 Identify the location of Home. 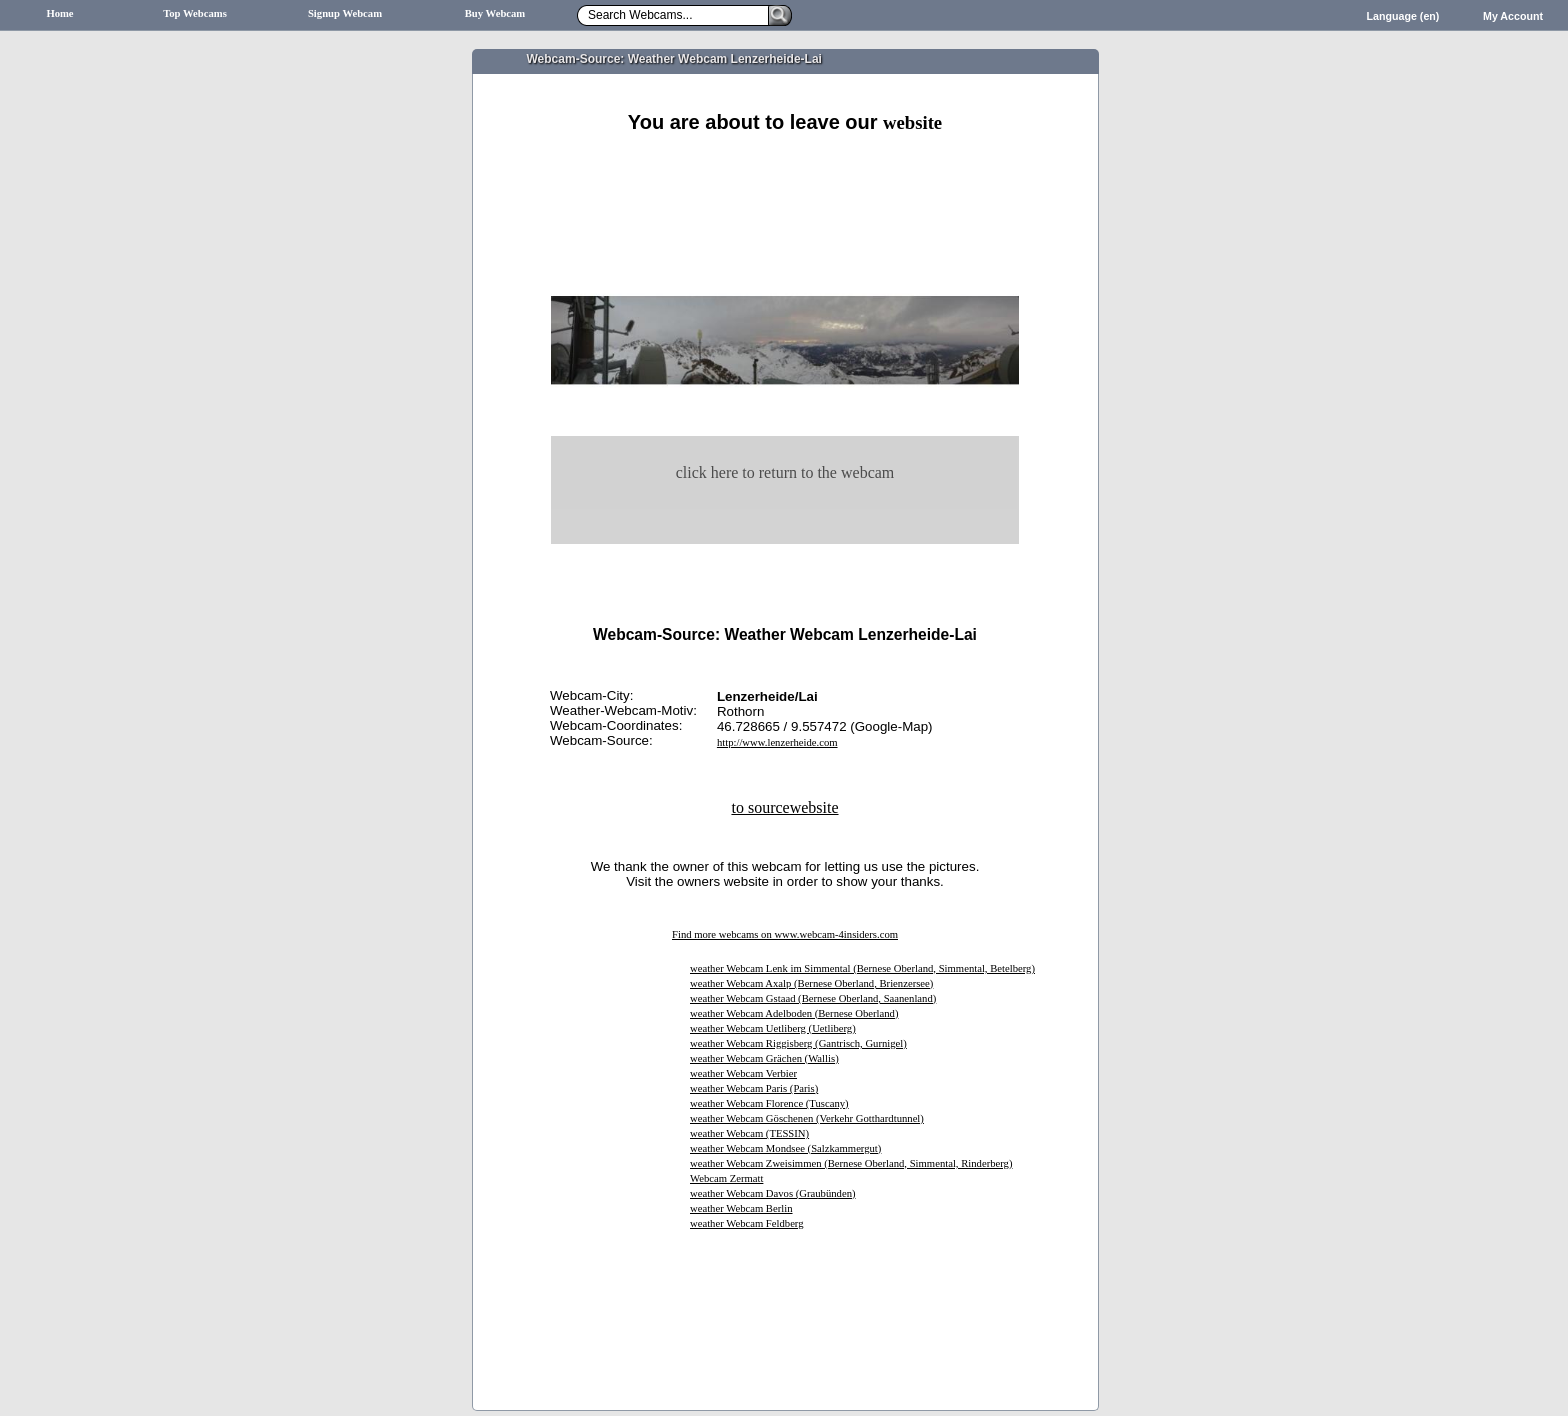
(59, 13).